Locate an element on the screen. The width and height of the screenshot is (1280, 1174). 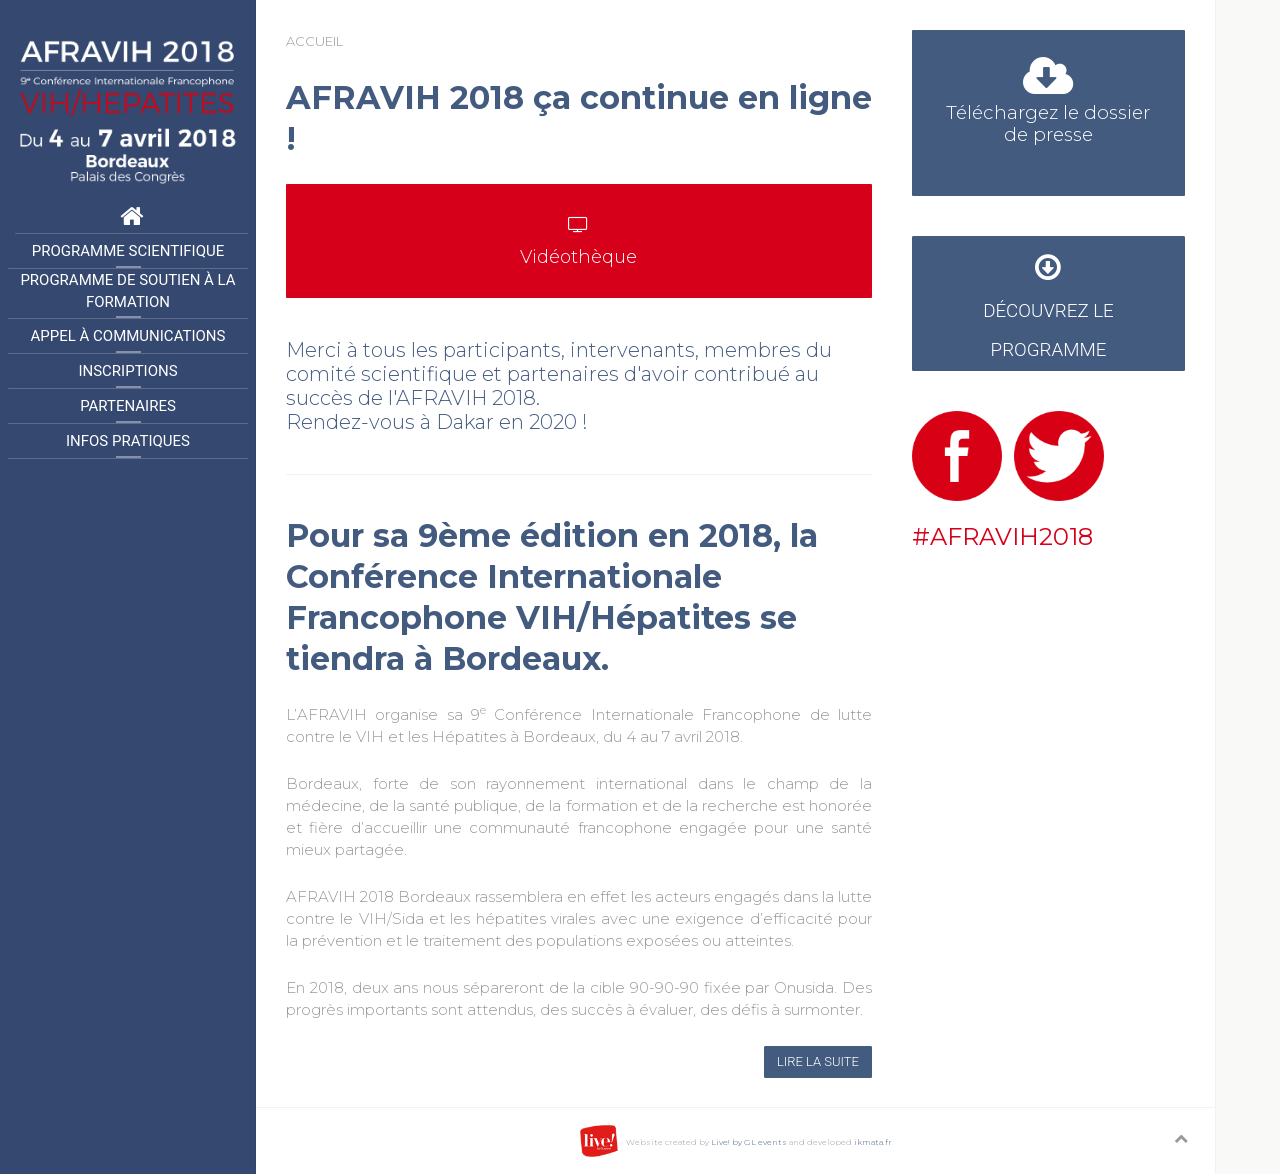
Infos pratiques is located at coordinates (128, 441).